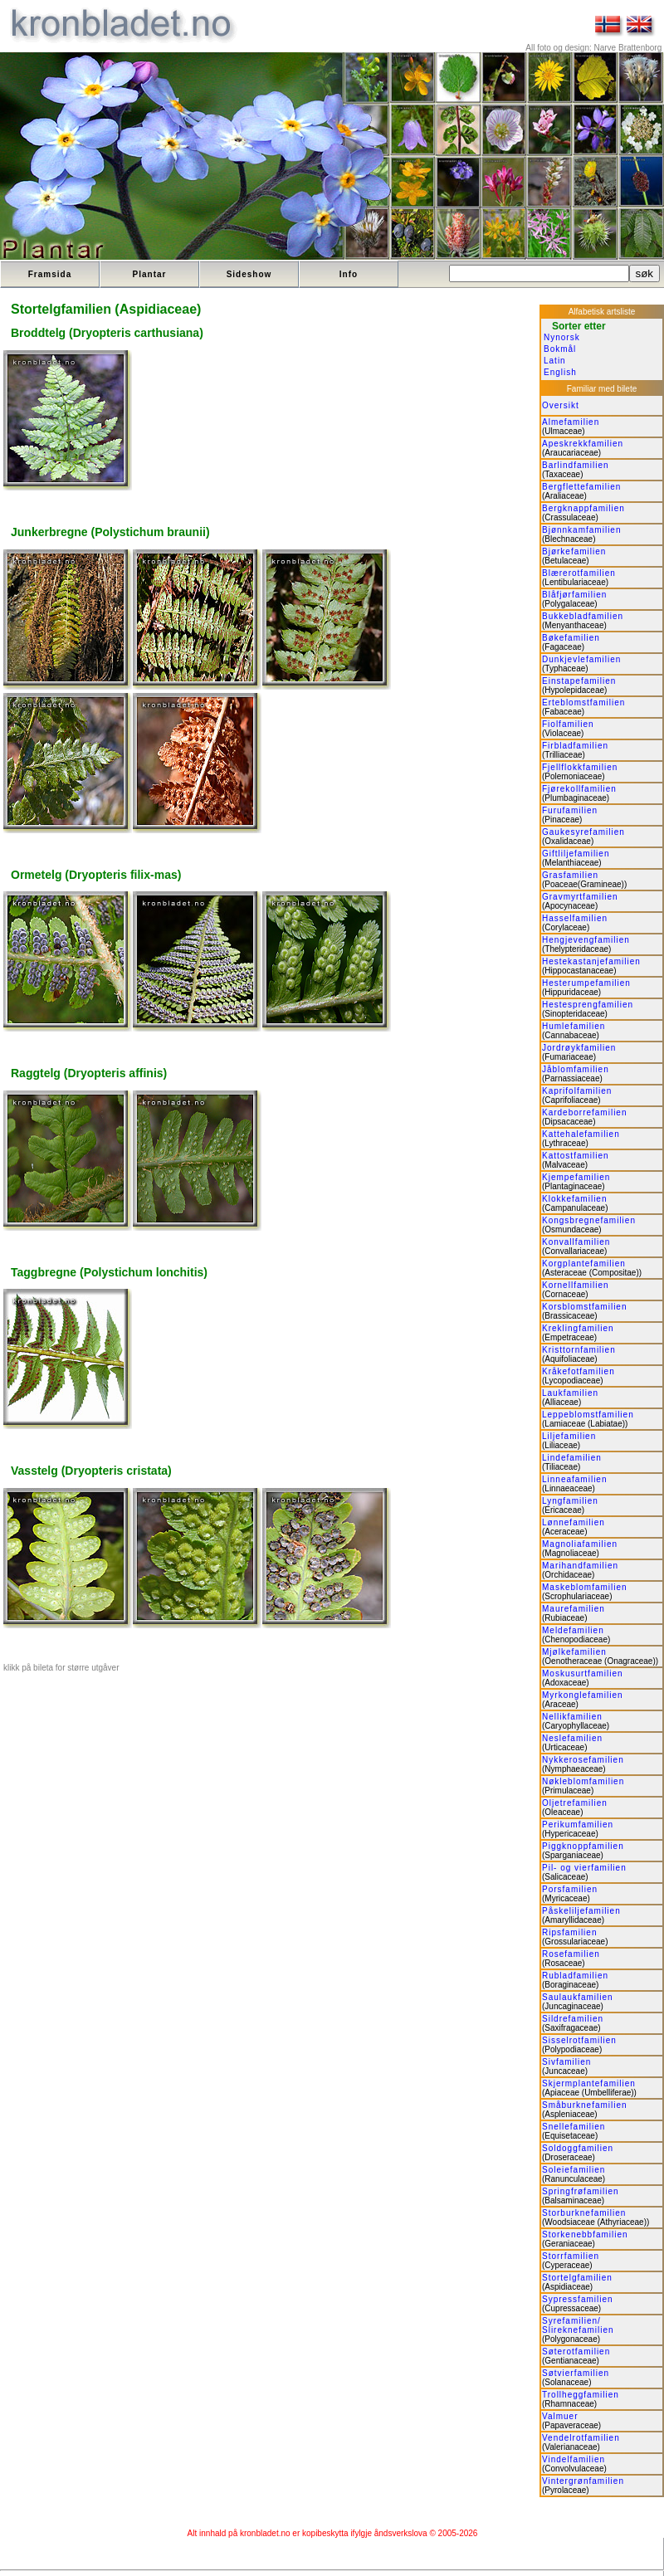 The height and width of the screenshot is (2576, 664). Describe the element at coordinates (570, 1500) in the screenshot. I see `Lyngfamilien` at that location.